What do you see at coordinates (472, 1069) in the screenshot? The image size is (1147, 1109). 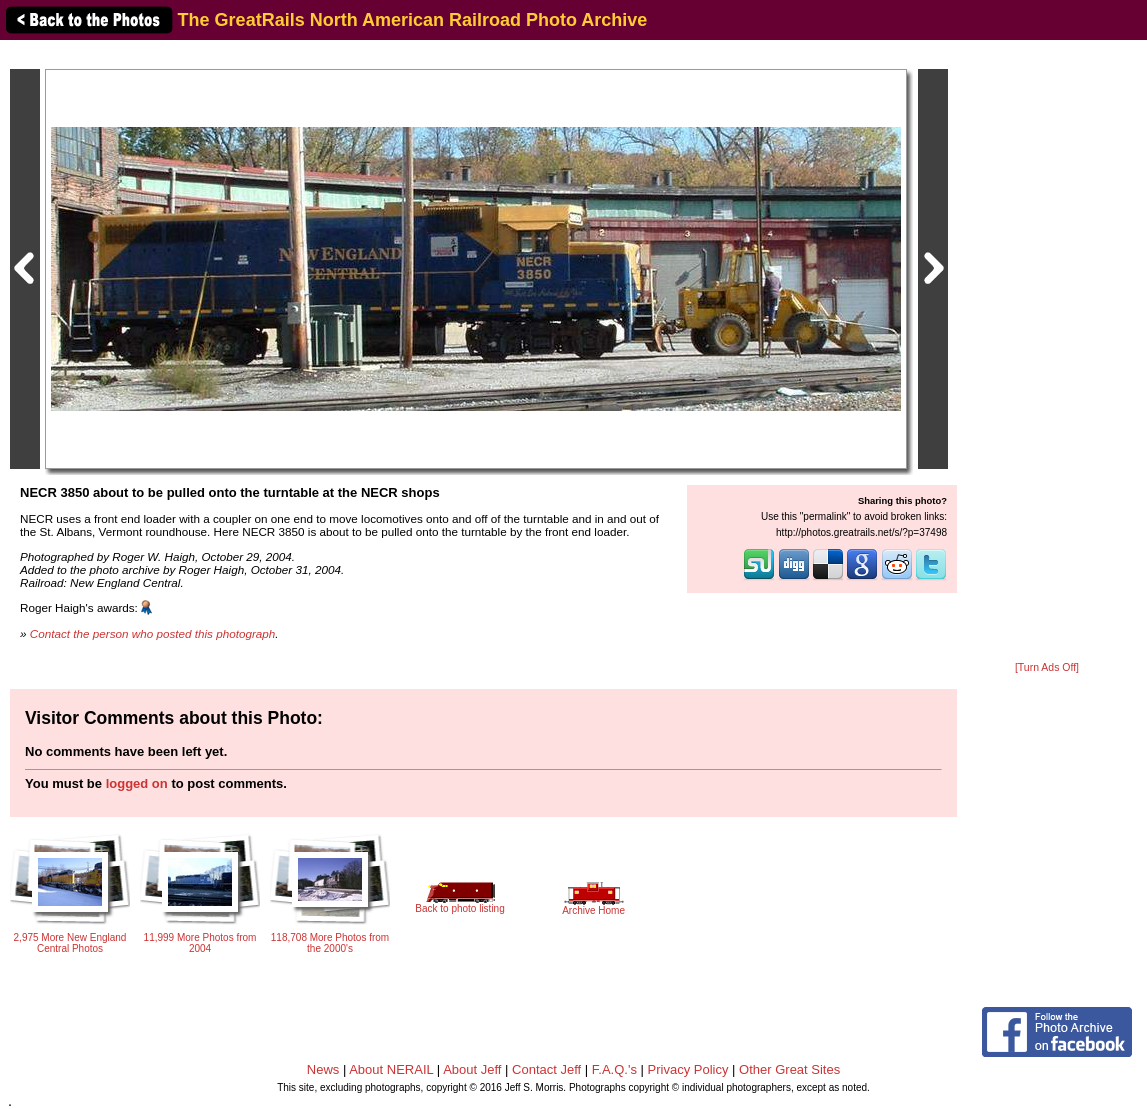 I see `About Jeff` at bounding box center [472, 1069].